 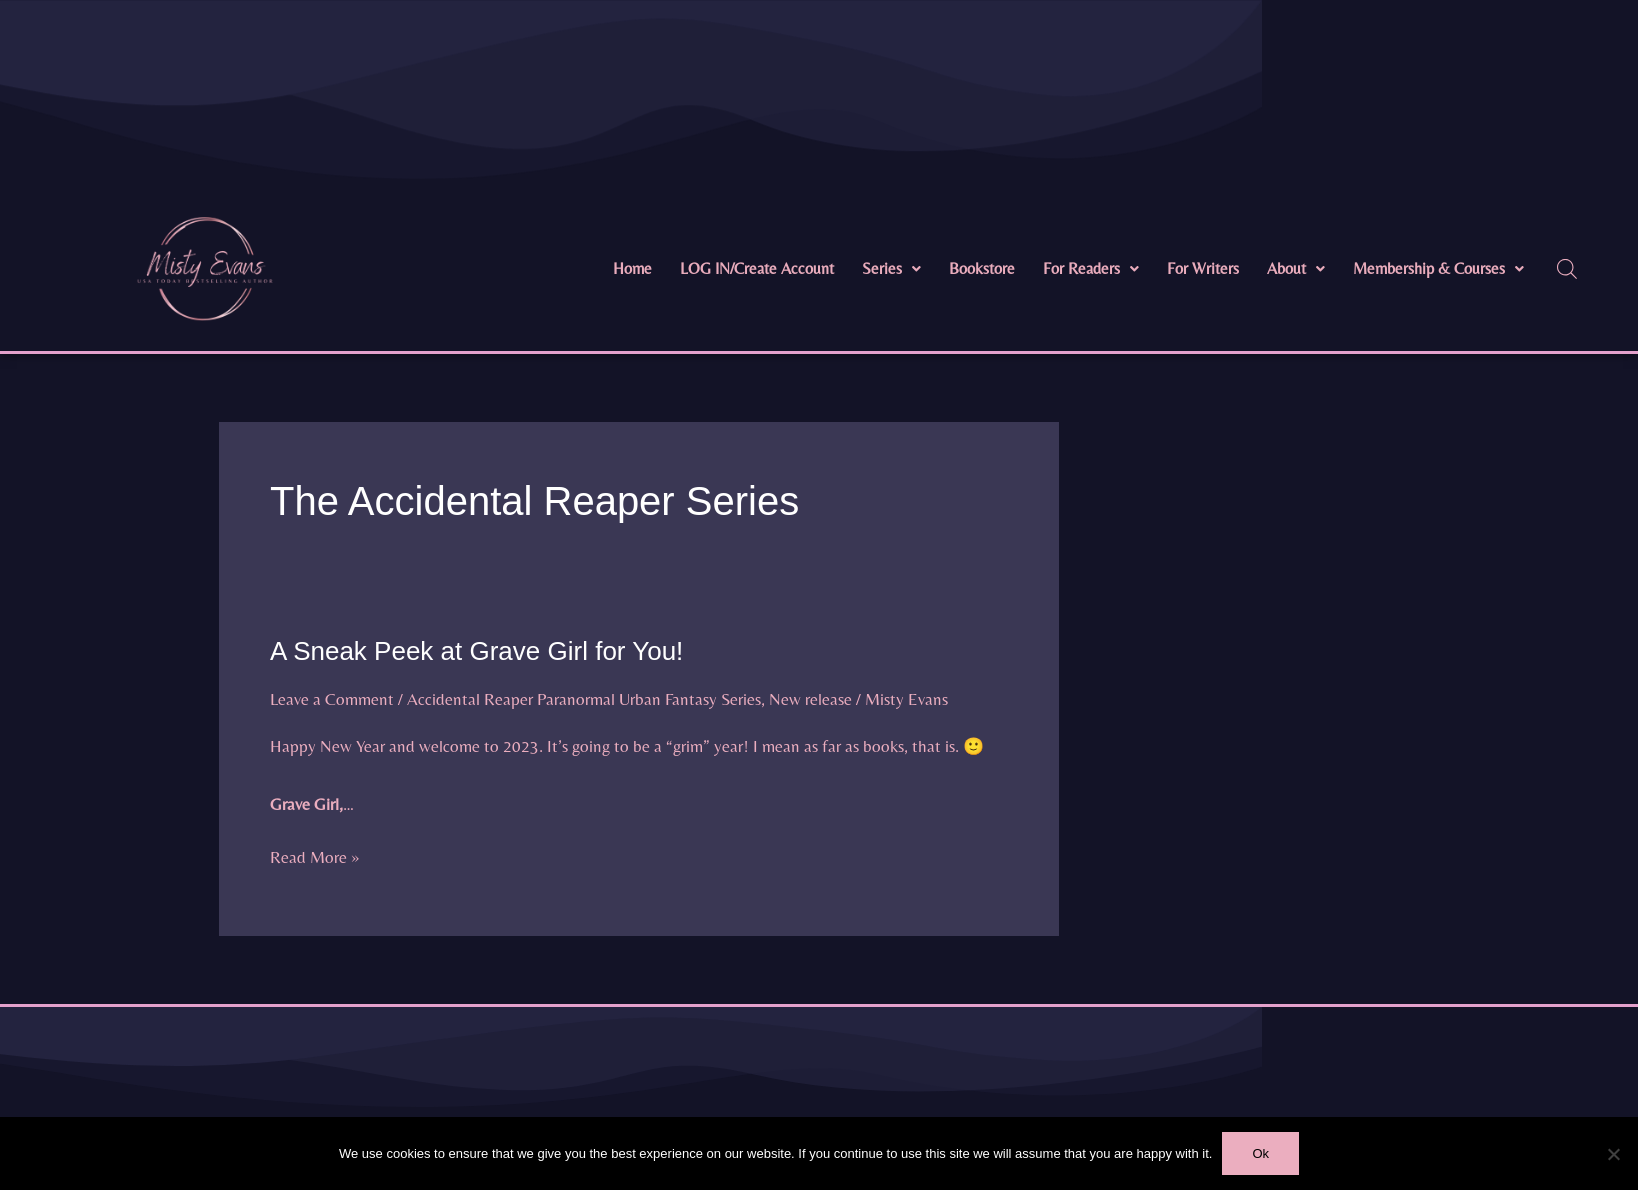 I want to click on Bookstore, so click(x=982, y=268).